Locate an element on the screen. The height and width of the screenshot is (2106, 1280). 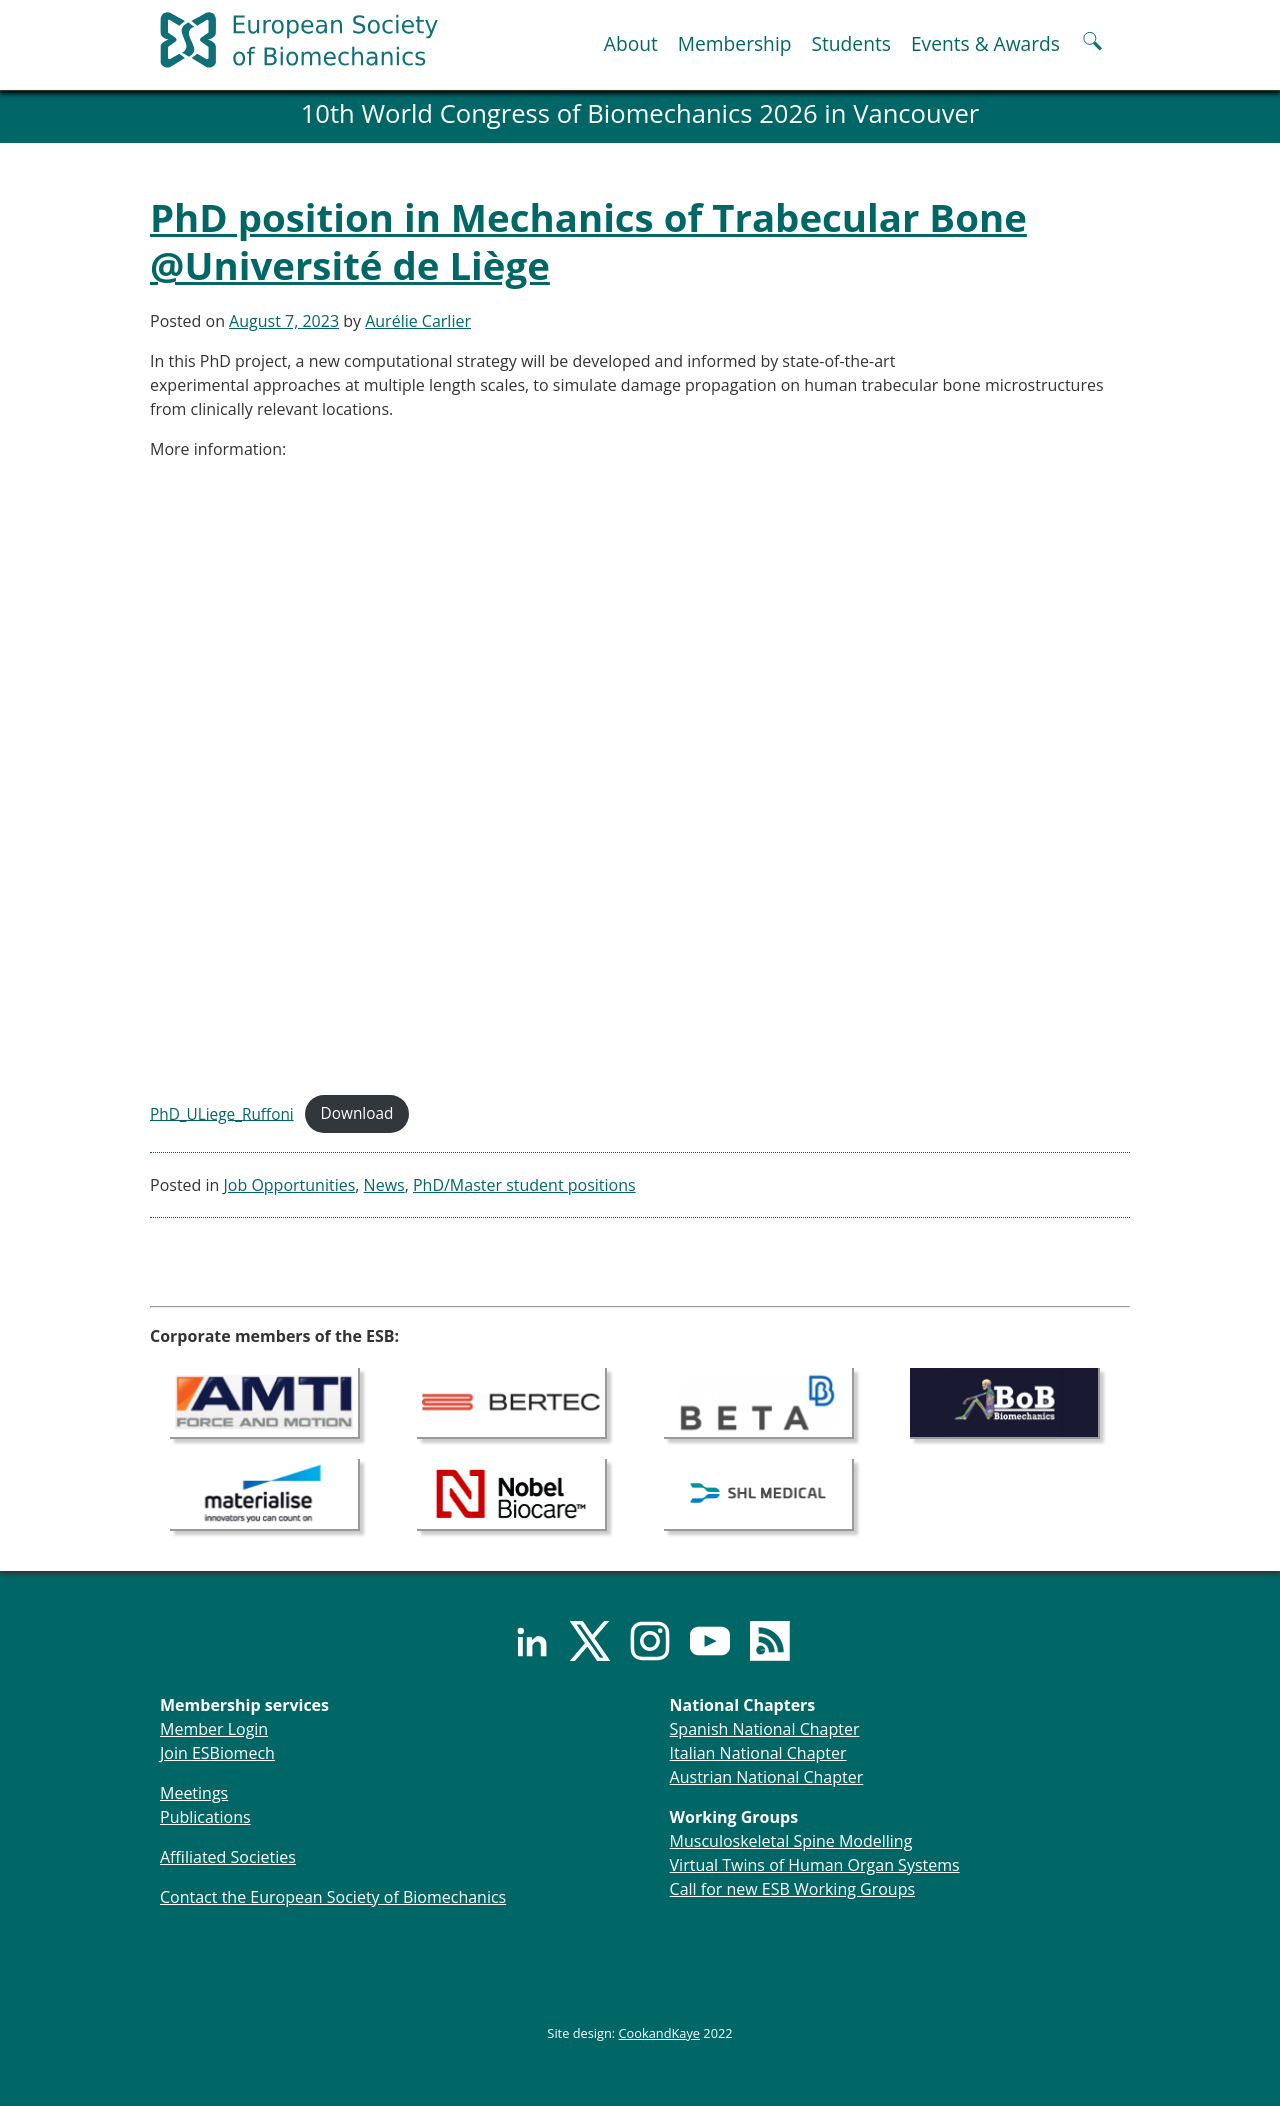
Membership is located at coordinates (735, 43).